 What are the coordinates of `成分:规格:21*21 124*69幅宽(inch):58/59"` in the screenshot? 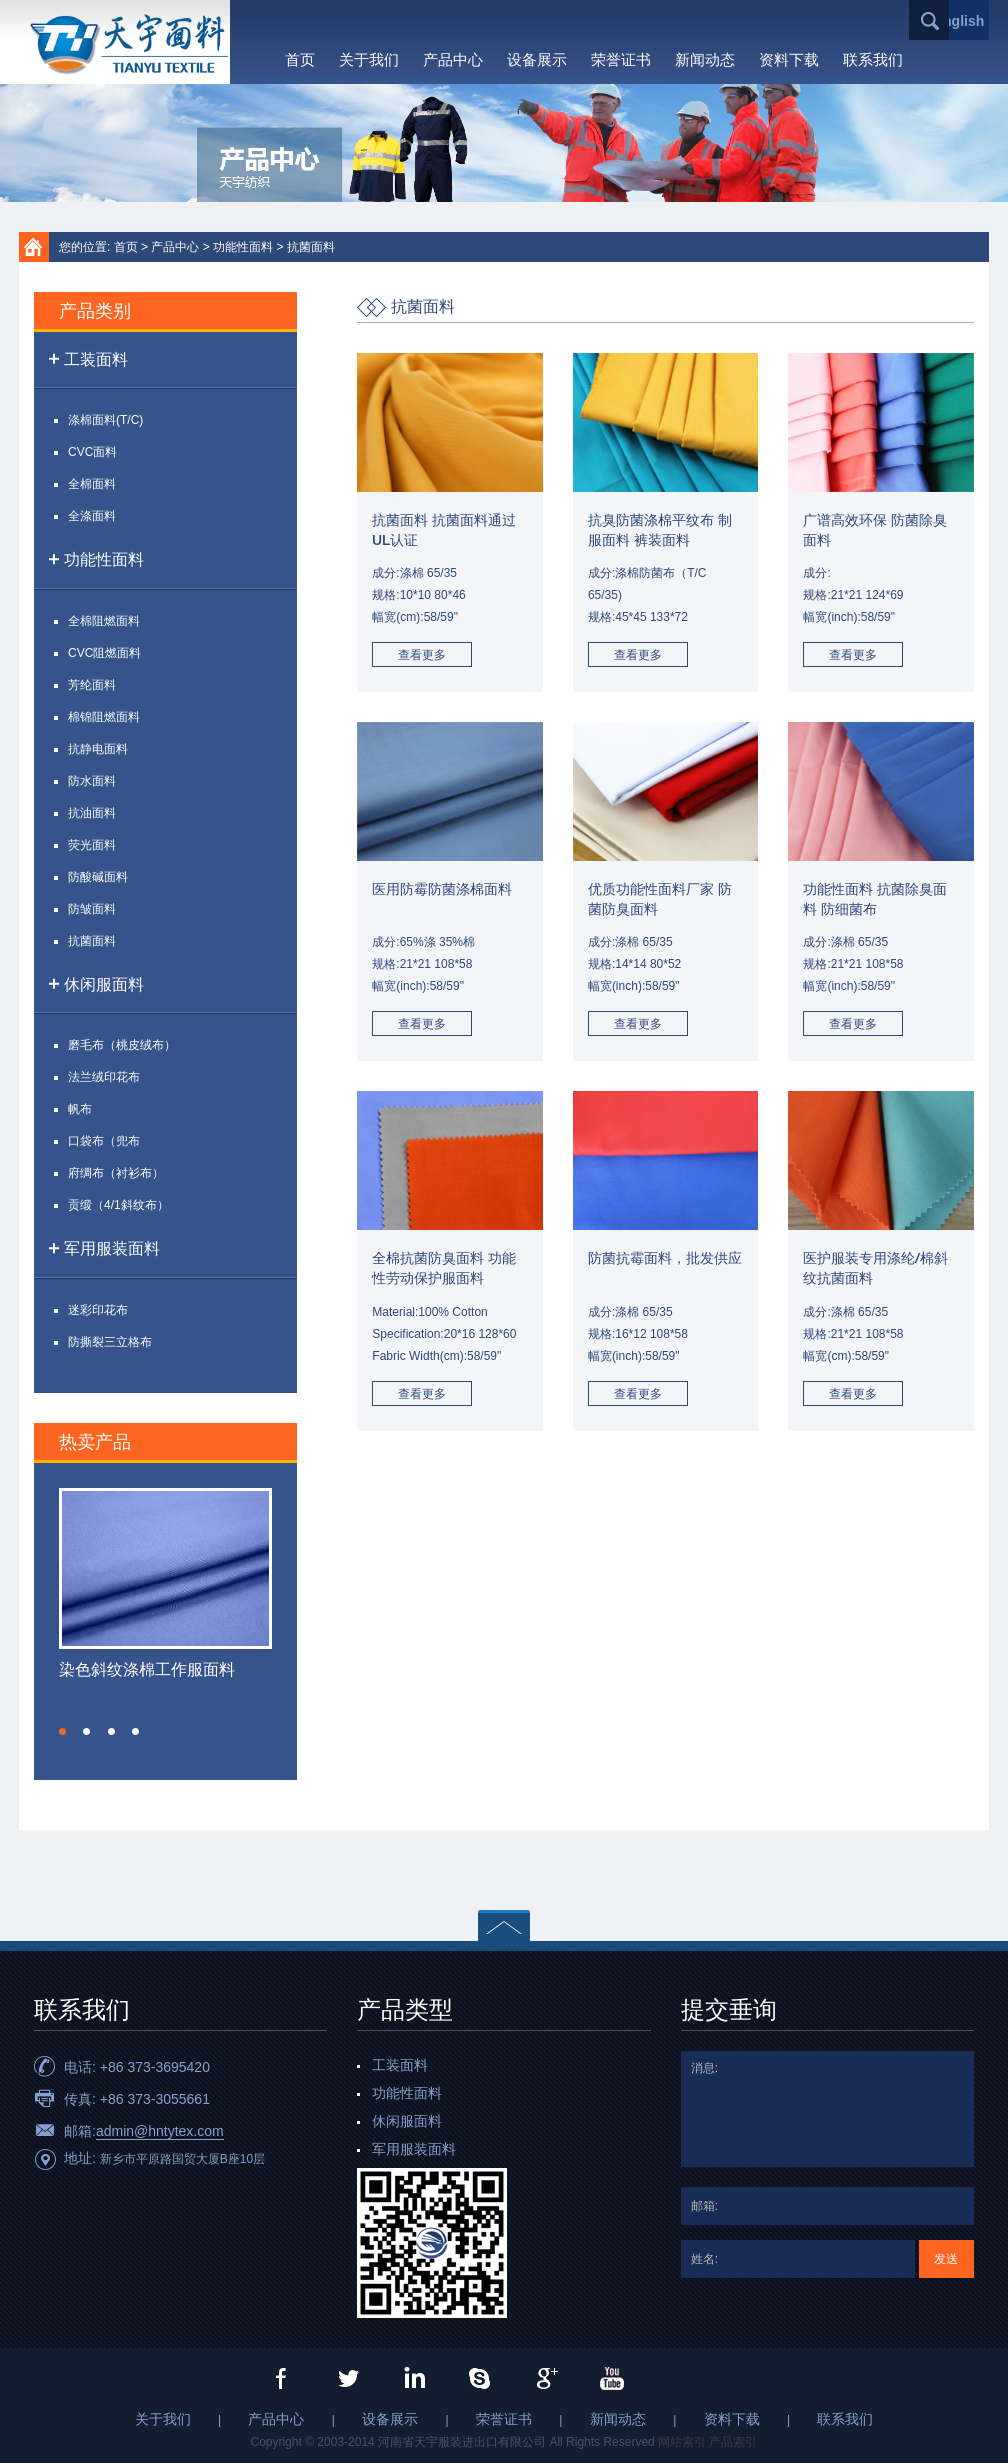 It's located at (853, 595).